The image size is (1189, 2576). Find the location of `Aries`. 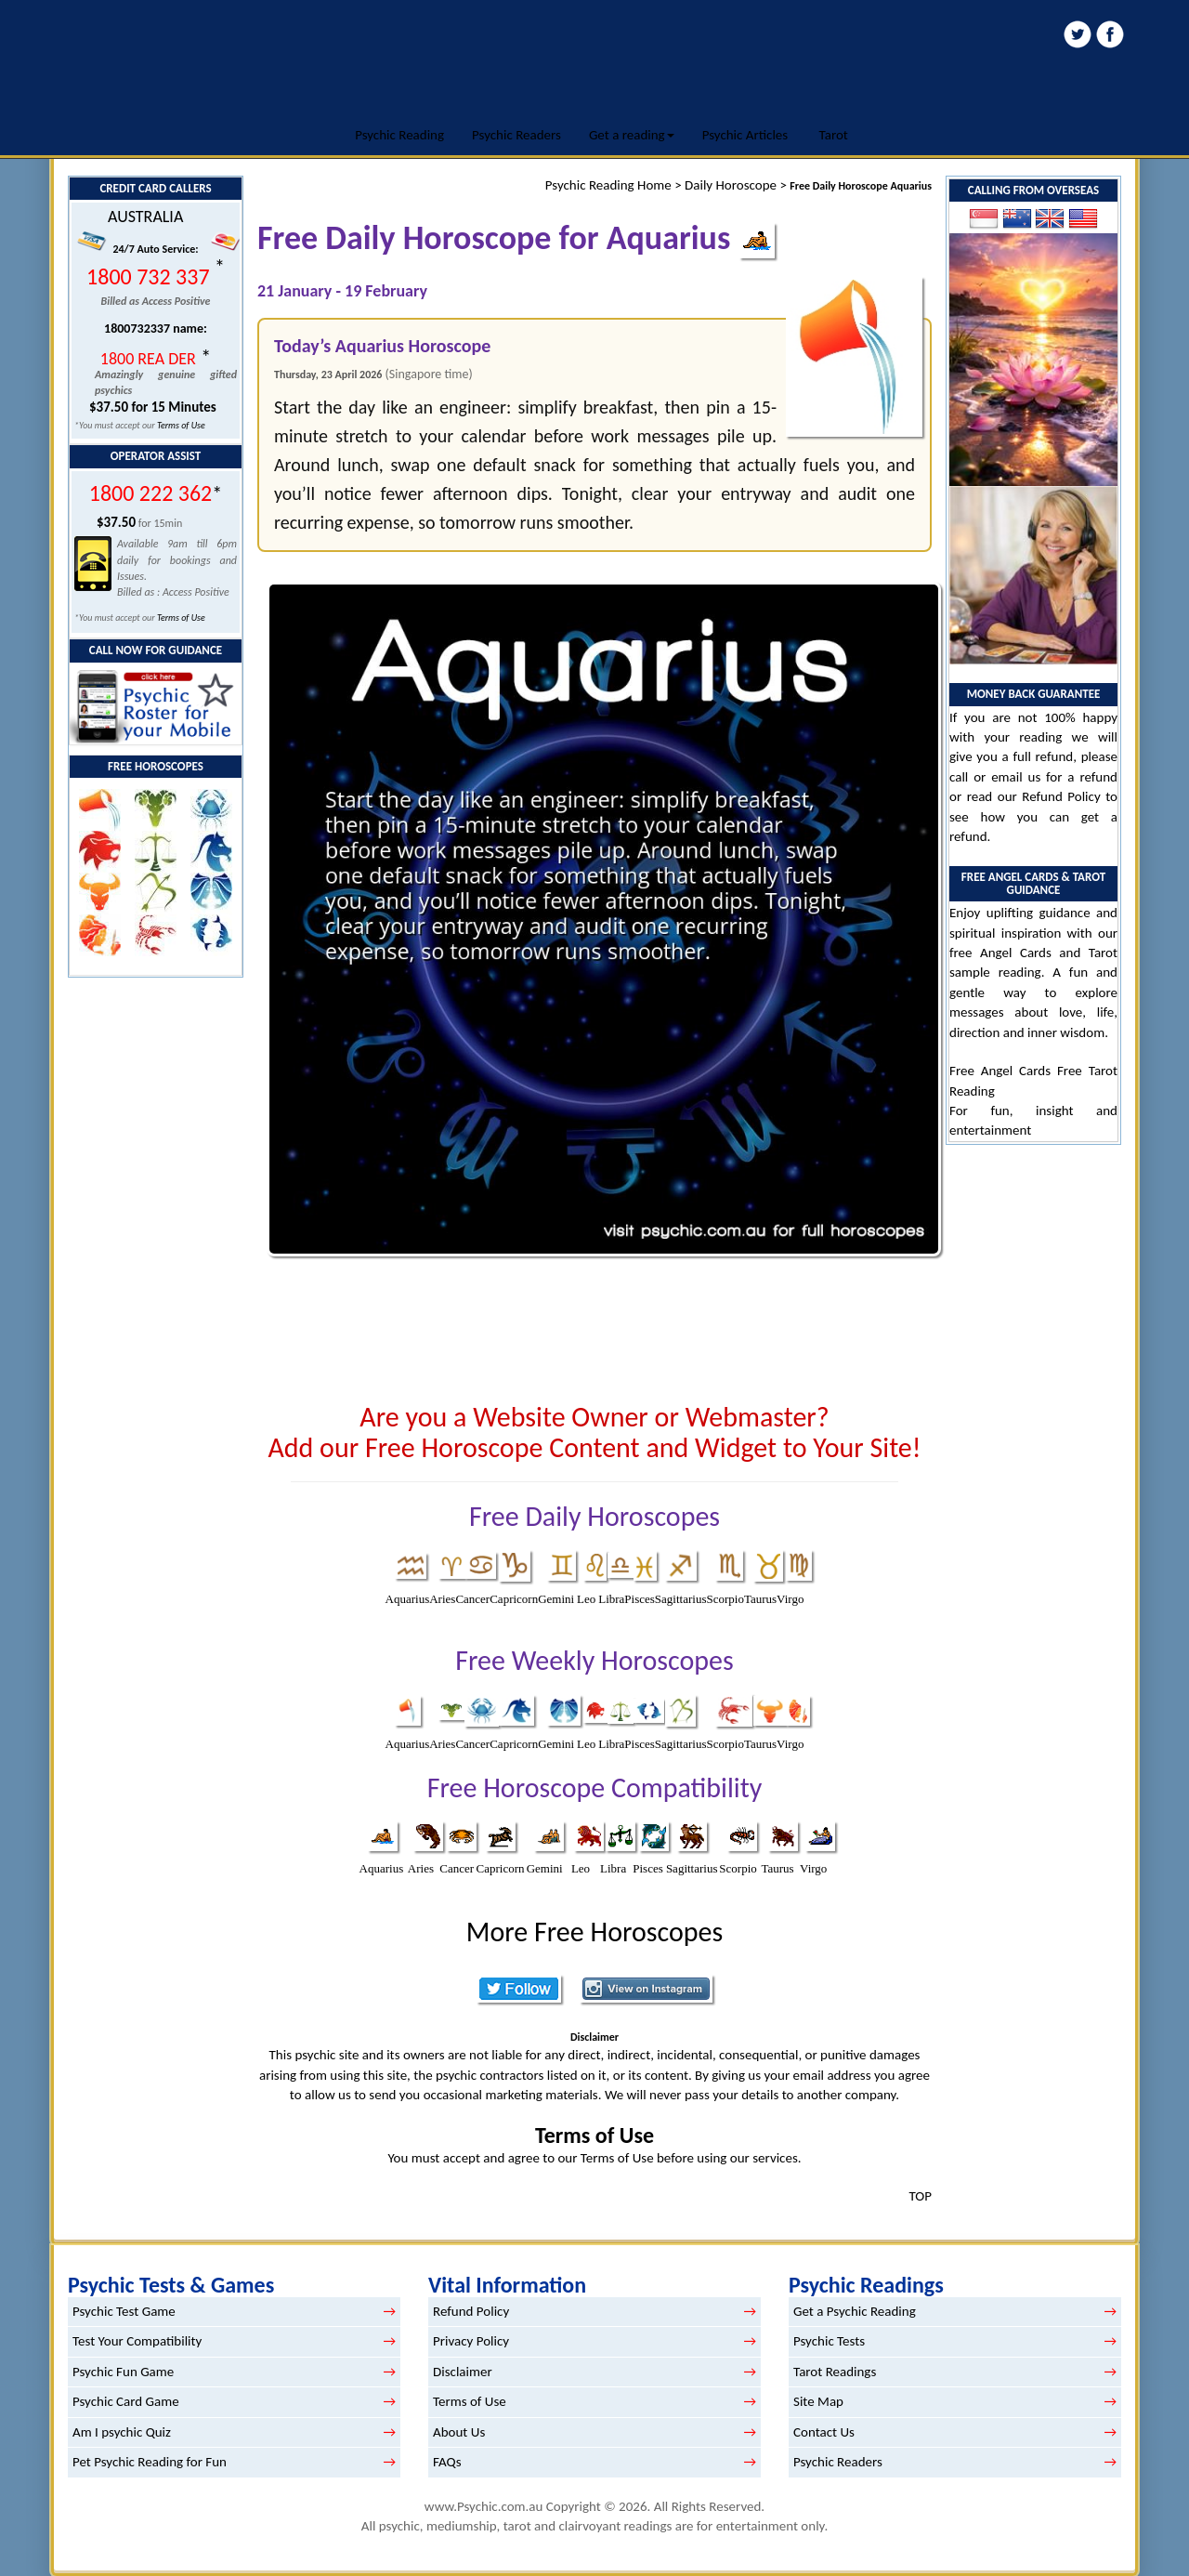

Aries is located at coordinates (442, 1599).